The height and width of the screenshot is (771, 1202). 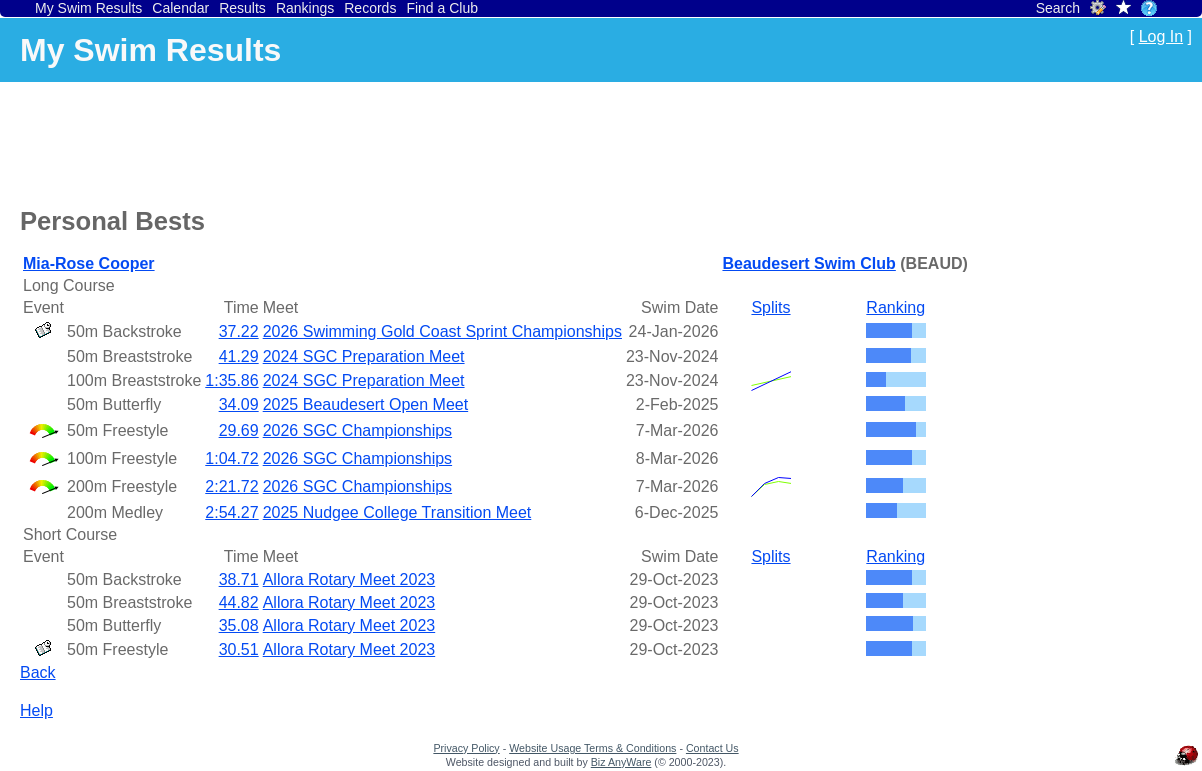 I want to click on 2026 SGC Championships, so click(x=357, y=430).